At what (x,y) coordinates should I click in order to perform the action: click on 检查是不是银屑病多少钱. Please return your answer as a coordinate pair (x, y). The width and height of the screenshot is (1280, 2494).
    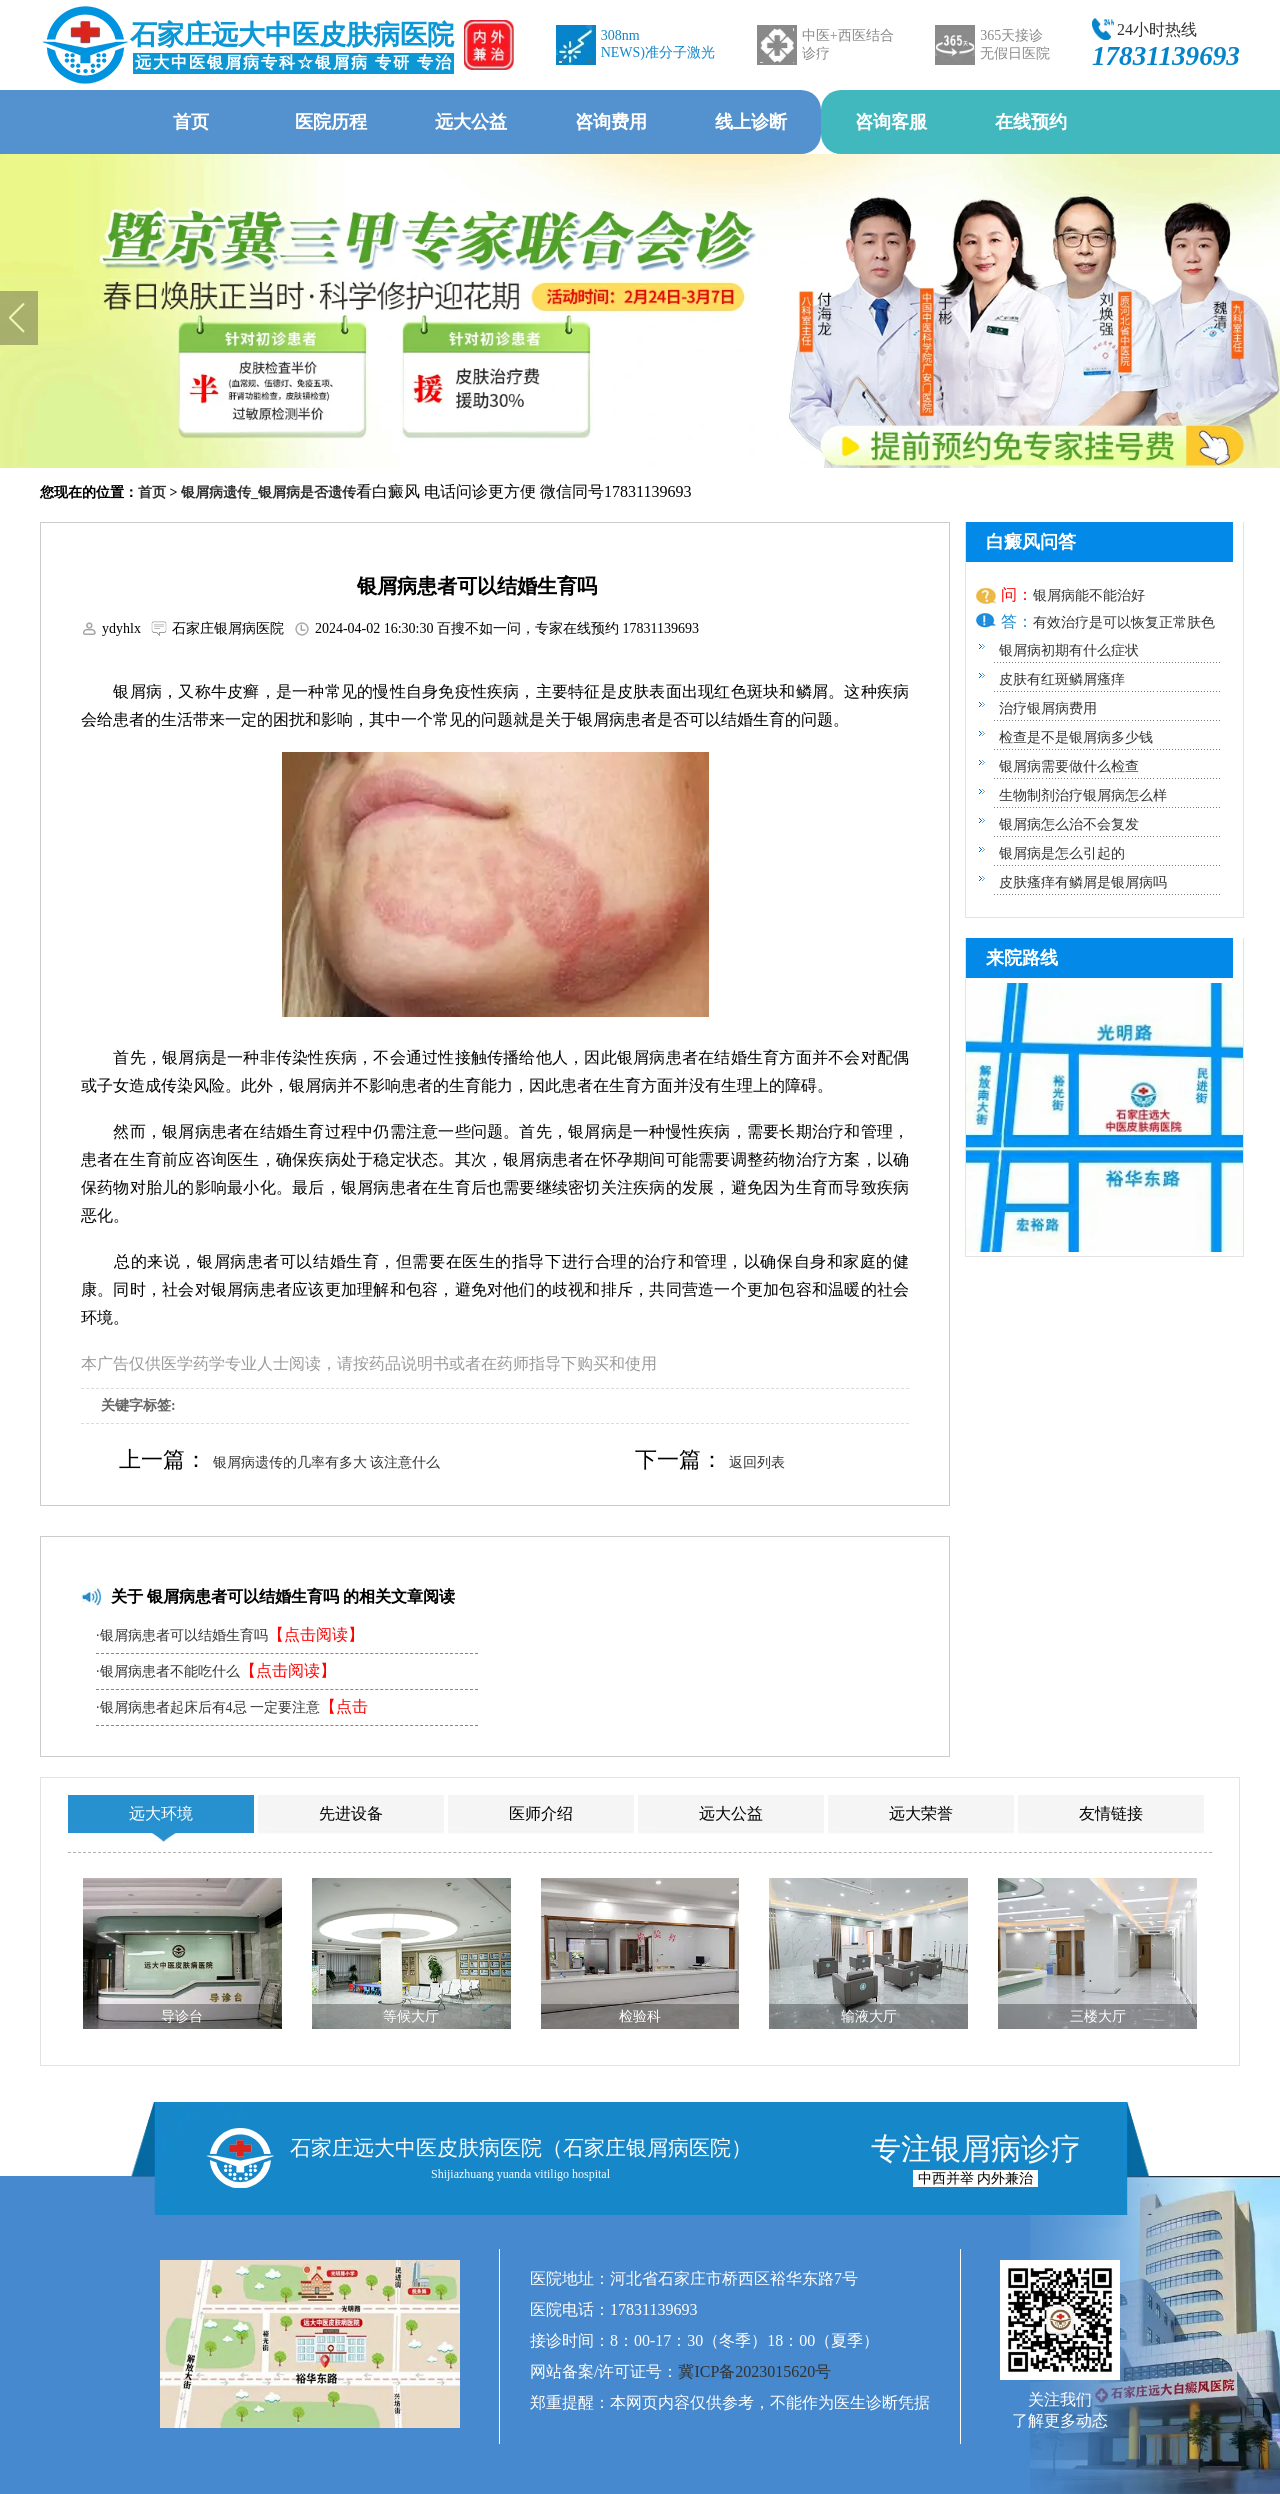
    Looking at the image, I should click on (1076, 737).